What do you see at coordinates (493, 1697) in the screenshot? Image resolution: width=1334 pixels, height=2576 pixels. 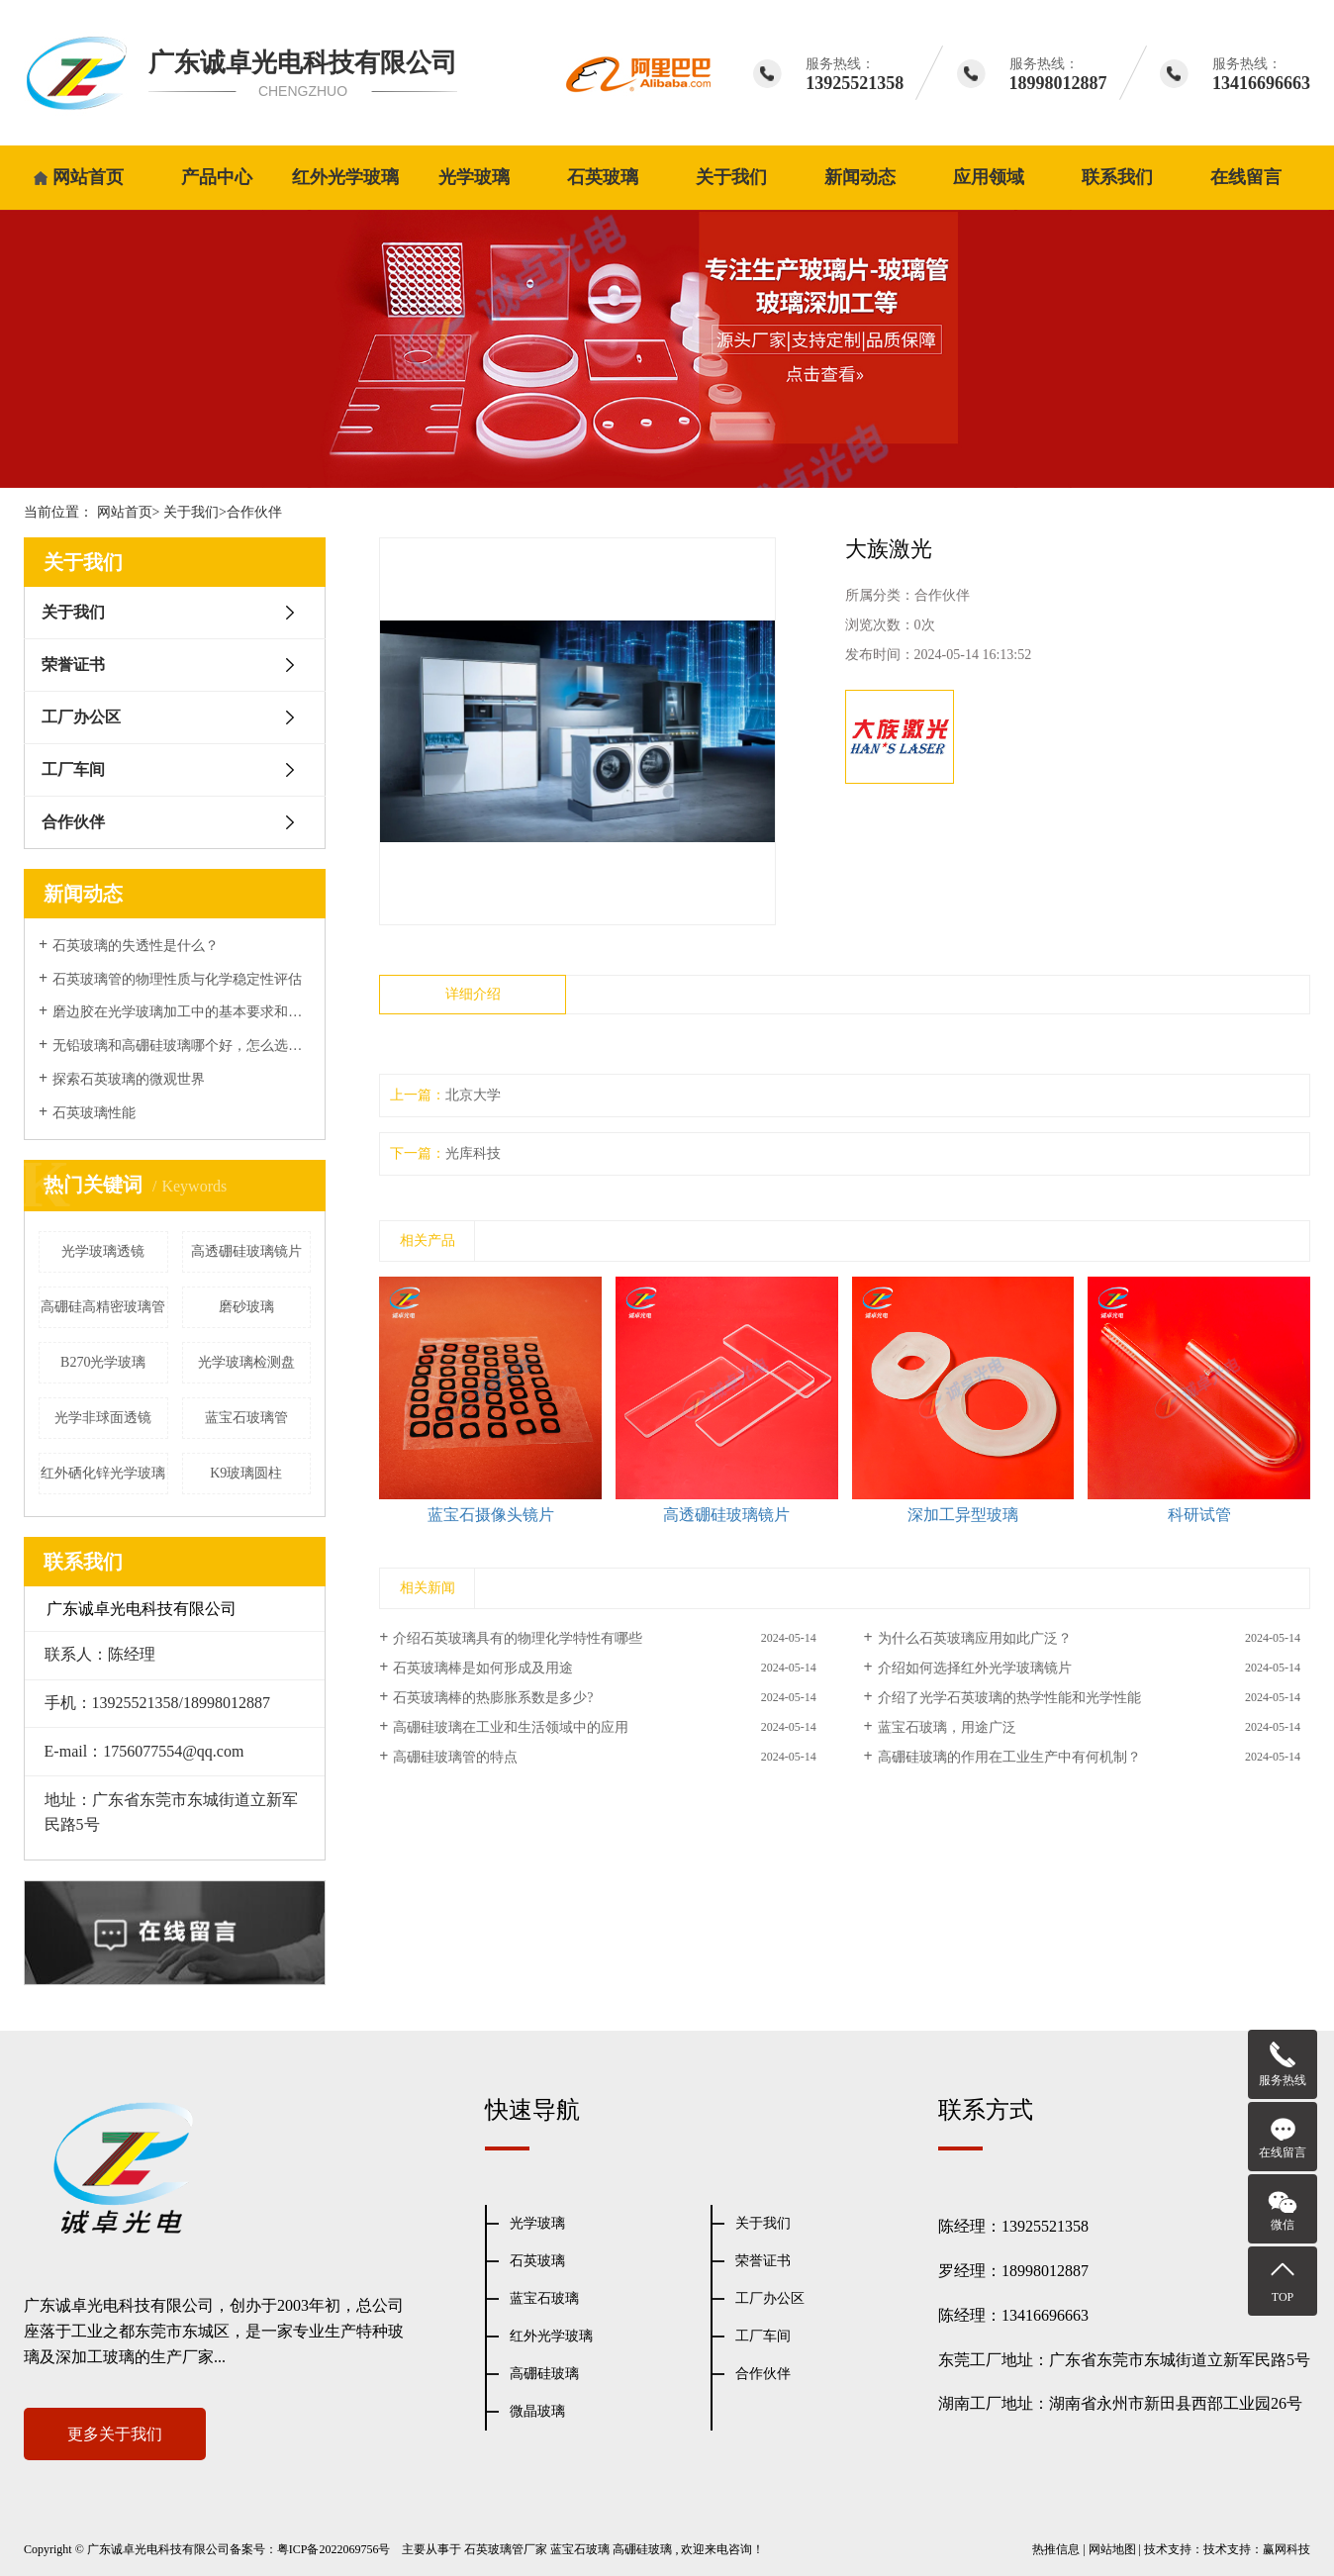 I see `石英玻璃棒的热膨胀系数是多少?` at bounding box center [493, 1697].